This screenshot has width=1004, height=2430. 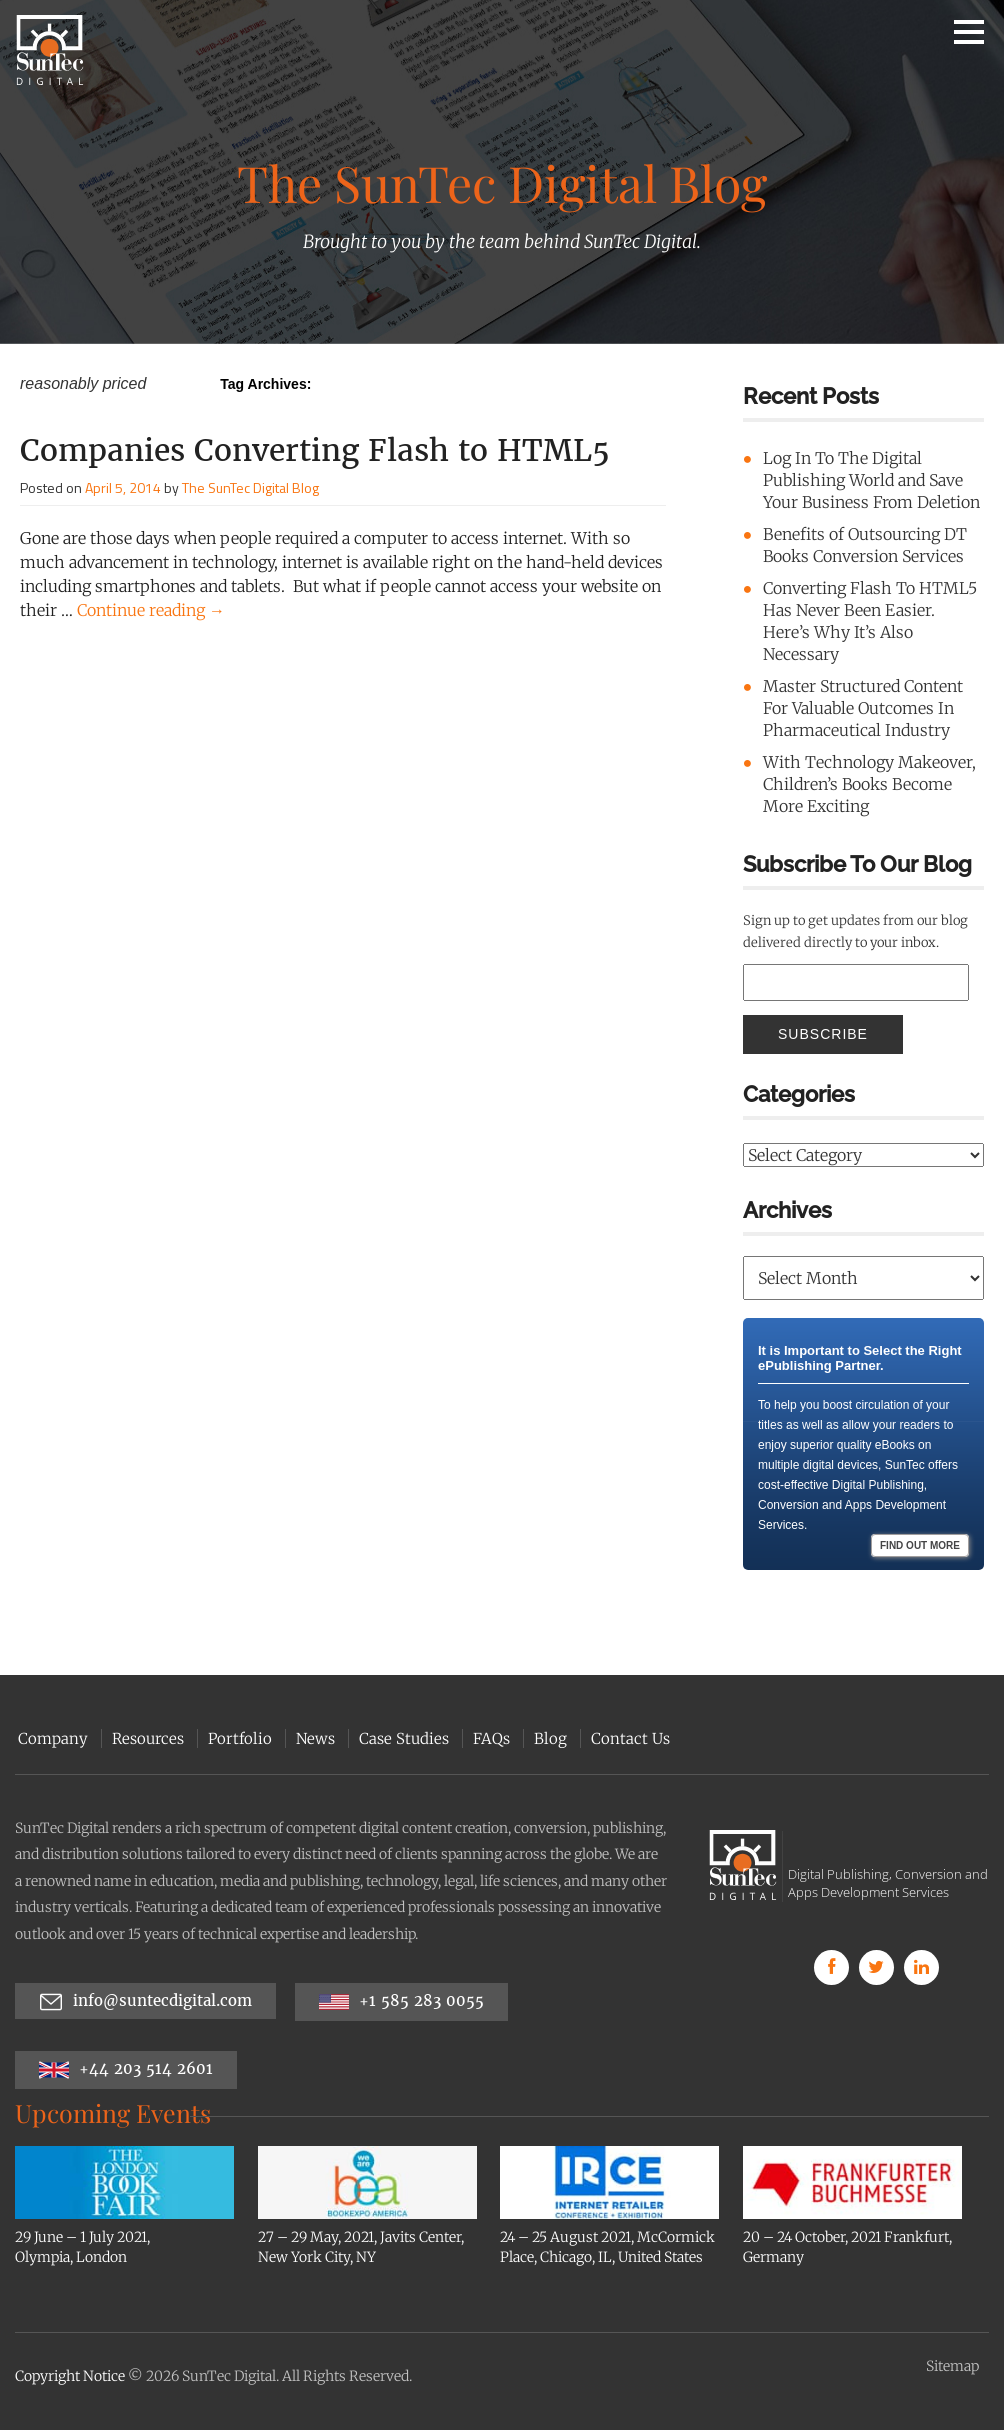 I want to click on Continue reading, so click(x=151, y=610).